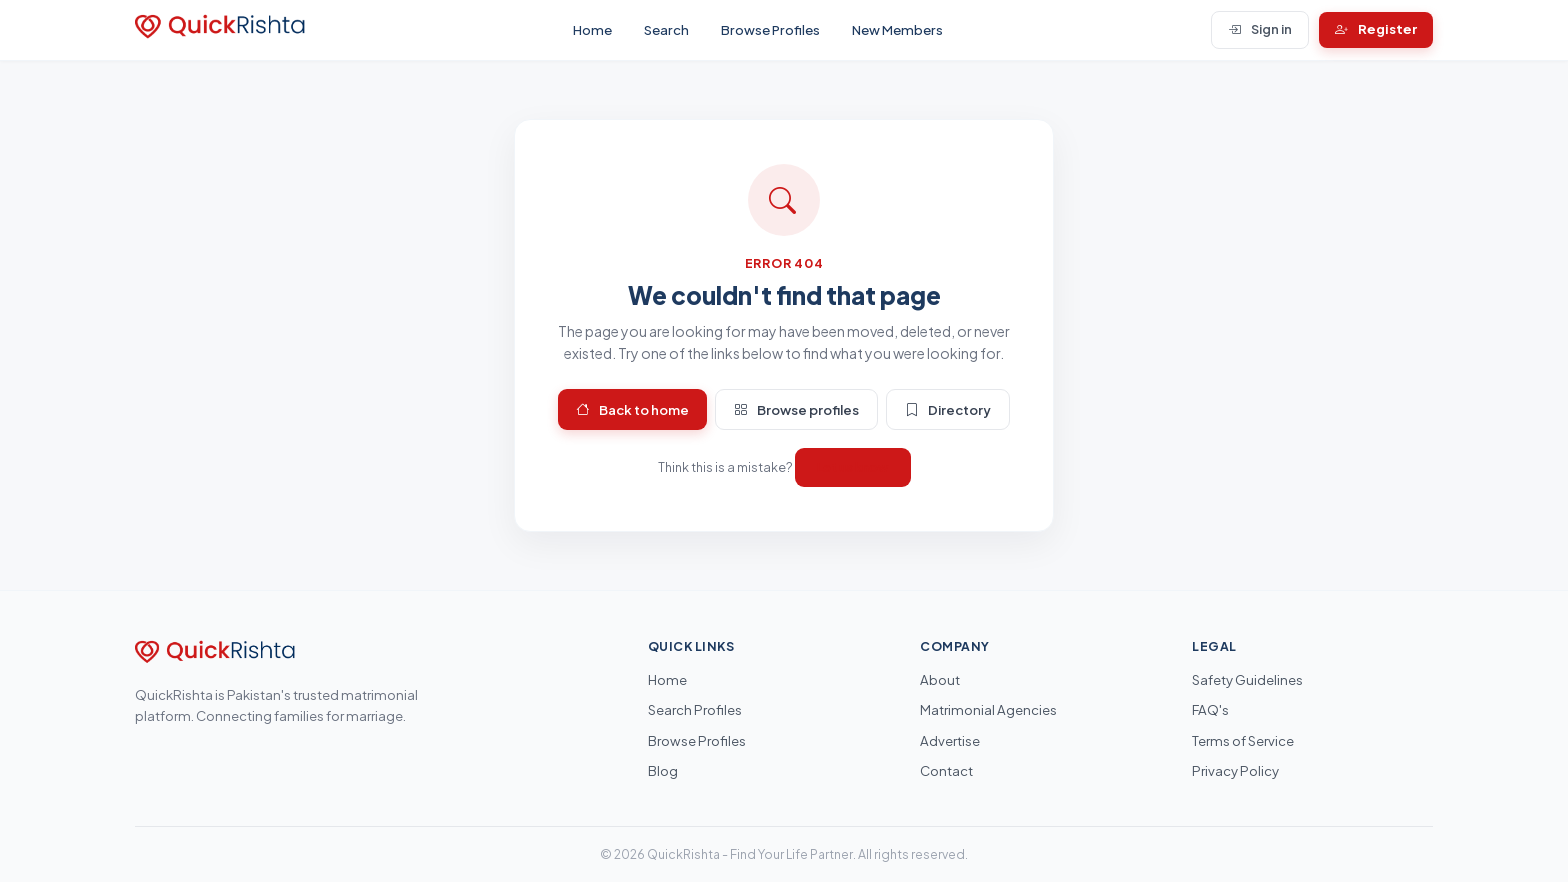 This screenshot has width=1568, height=882. Describe the element at coordinates (946, 770) in the screenshot. I see `Contact` at that location.